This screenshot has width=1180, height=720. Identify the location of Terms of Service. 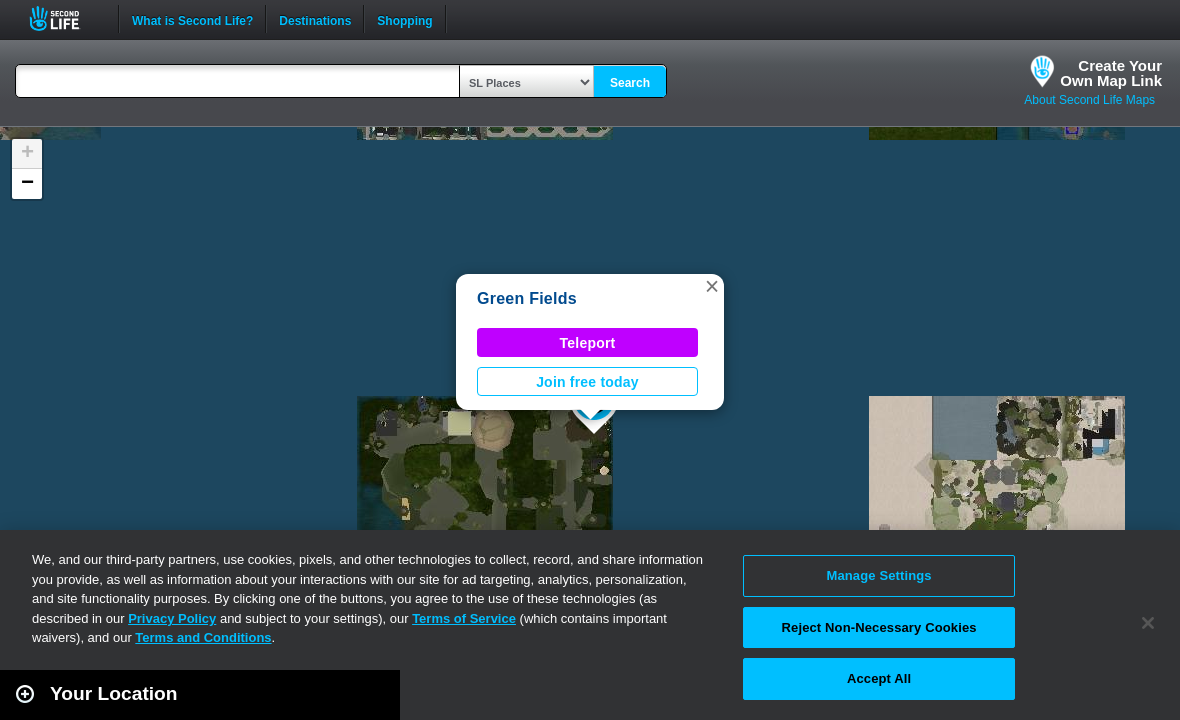
(464, 618).